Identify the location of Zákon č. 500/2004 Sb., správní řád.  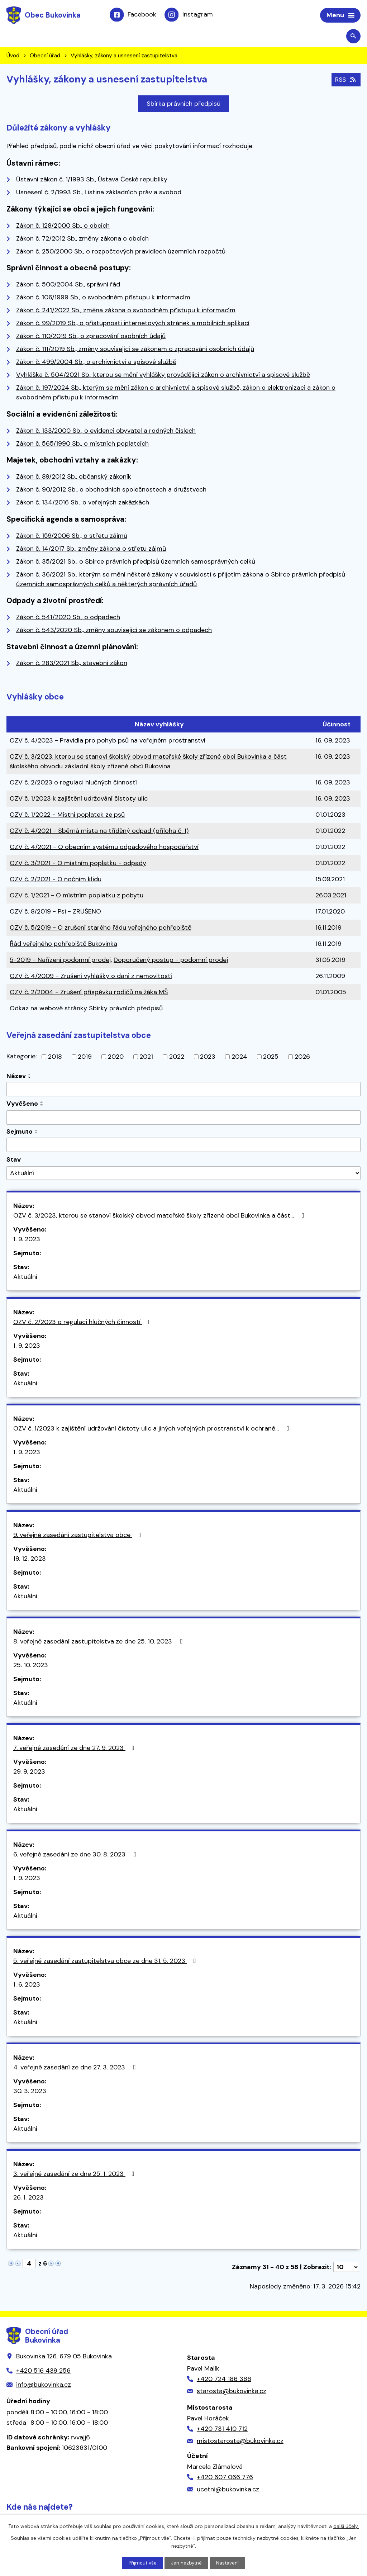
(68, 285).